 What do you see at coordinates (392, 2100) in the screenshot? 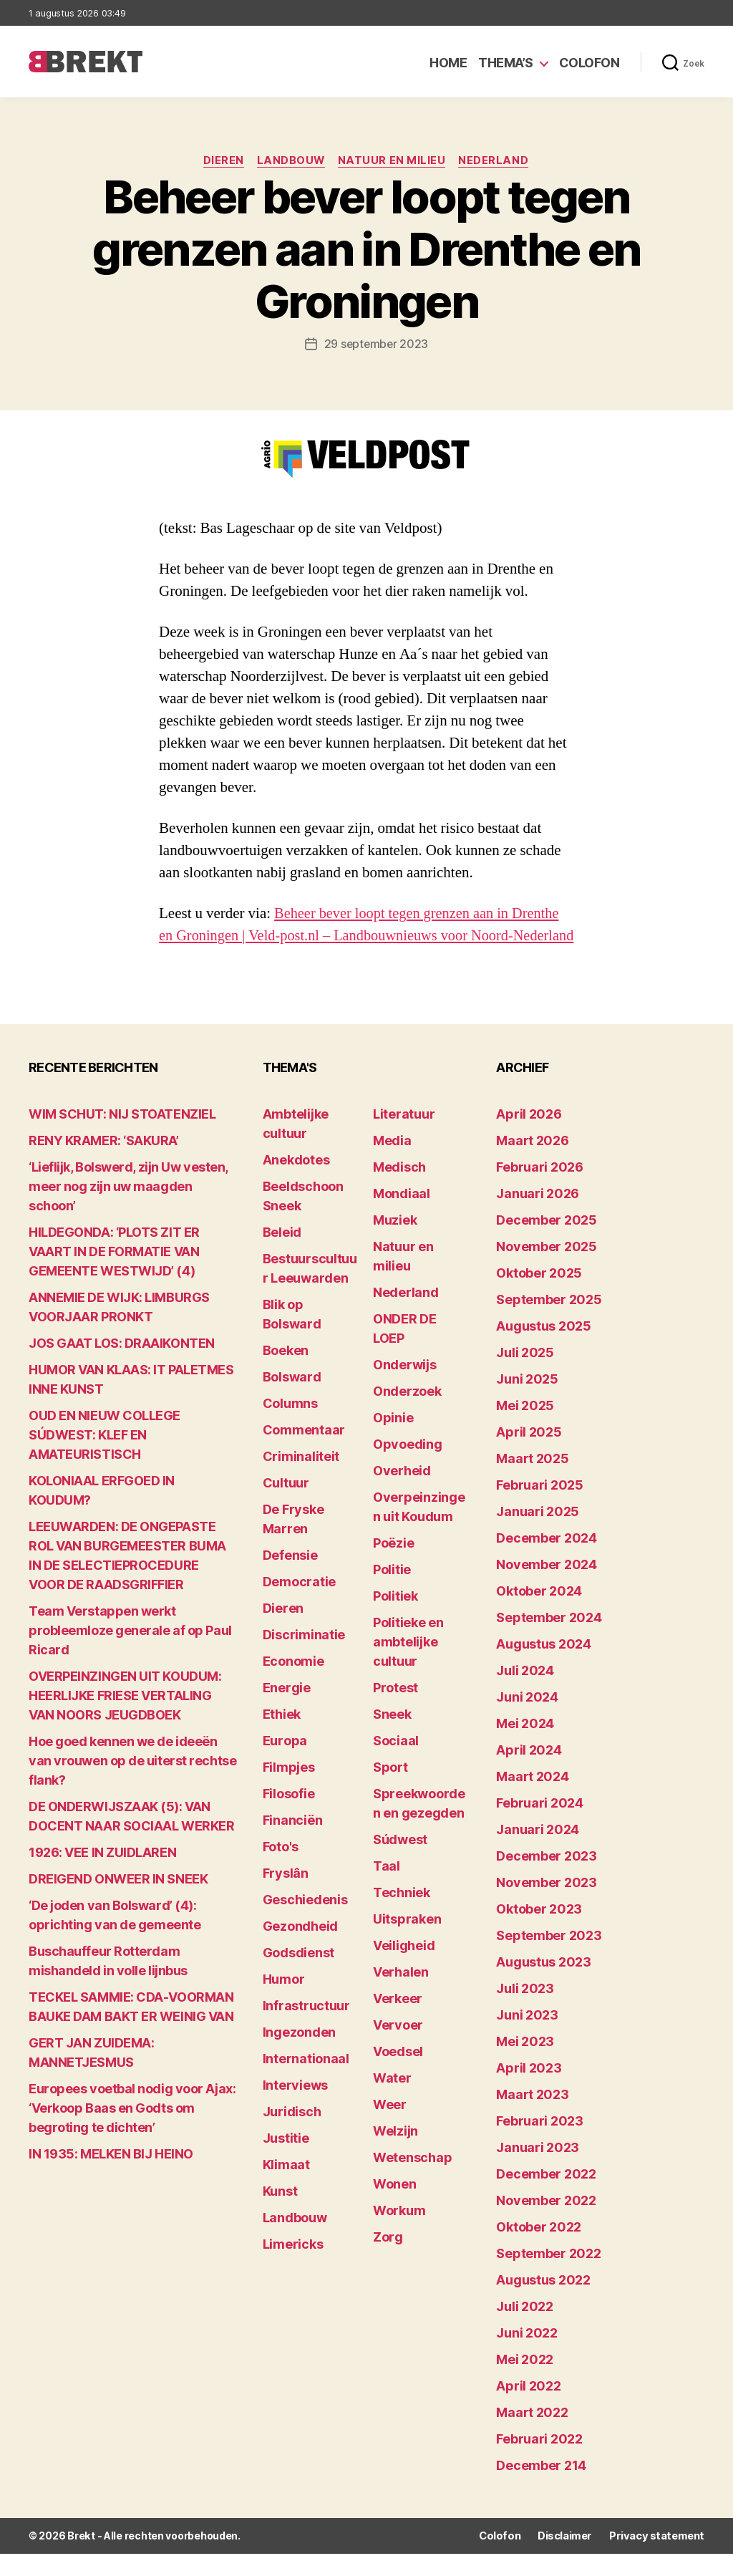
I see `Water` at bounding box center [392, 2100].